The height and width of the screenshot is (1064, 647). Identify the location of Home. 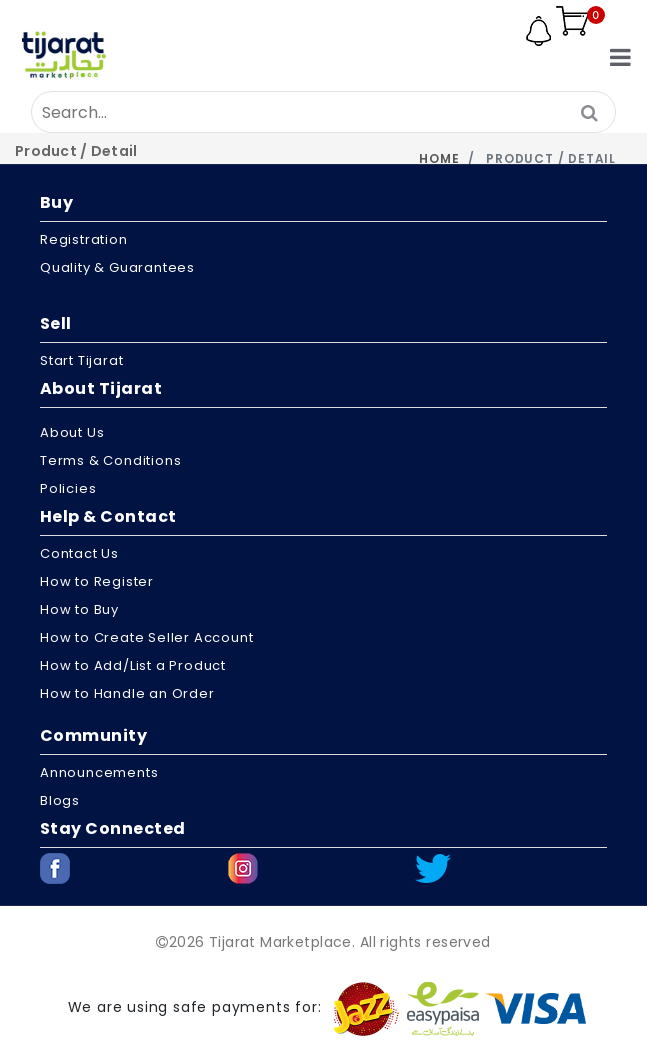
(439, 158).